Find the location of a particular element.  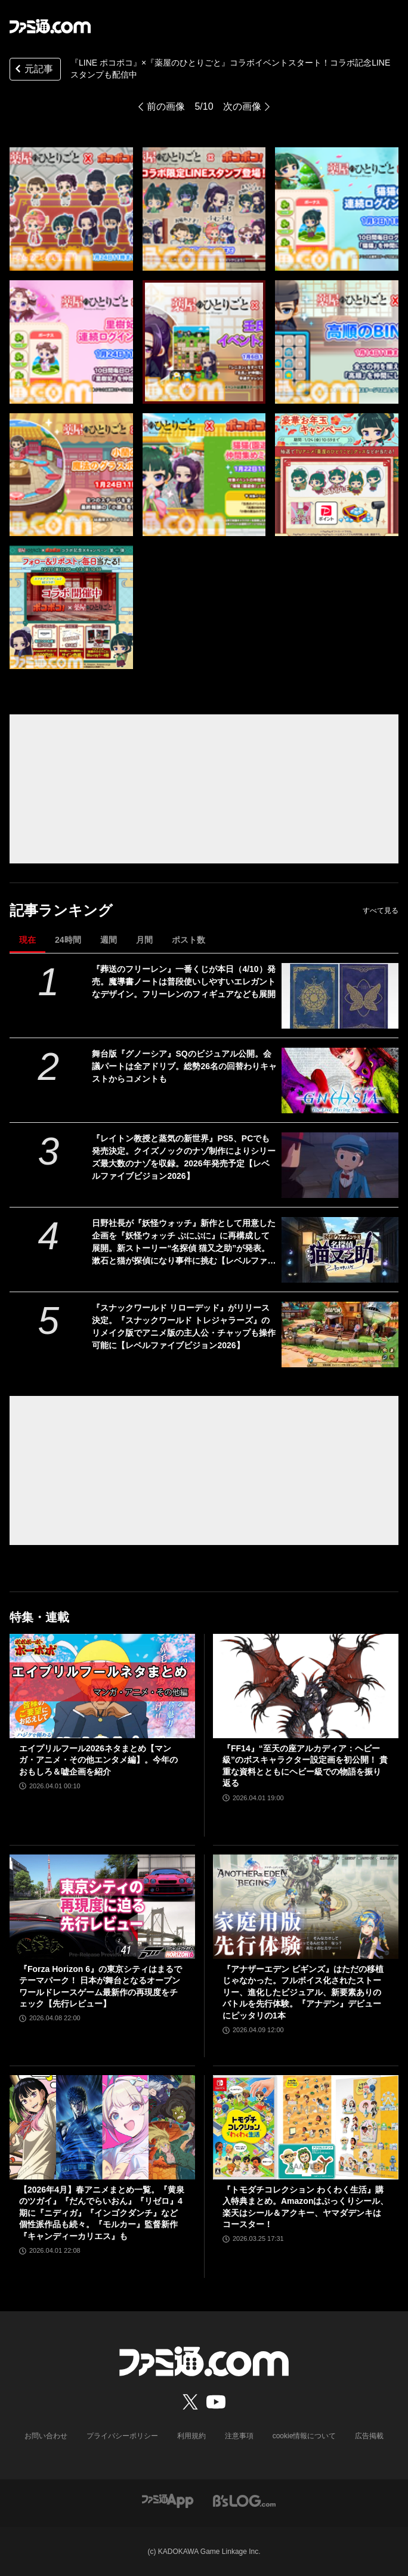

記事ランキング is located at coordinates (61, 910).